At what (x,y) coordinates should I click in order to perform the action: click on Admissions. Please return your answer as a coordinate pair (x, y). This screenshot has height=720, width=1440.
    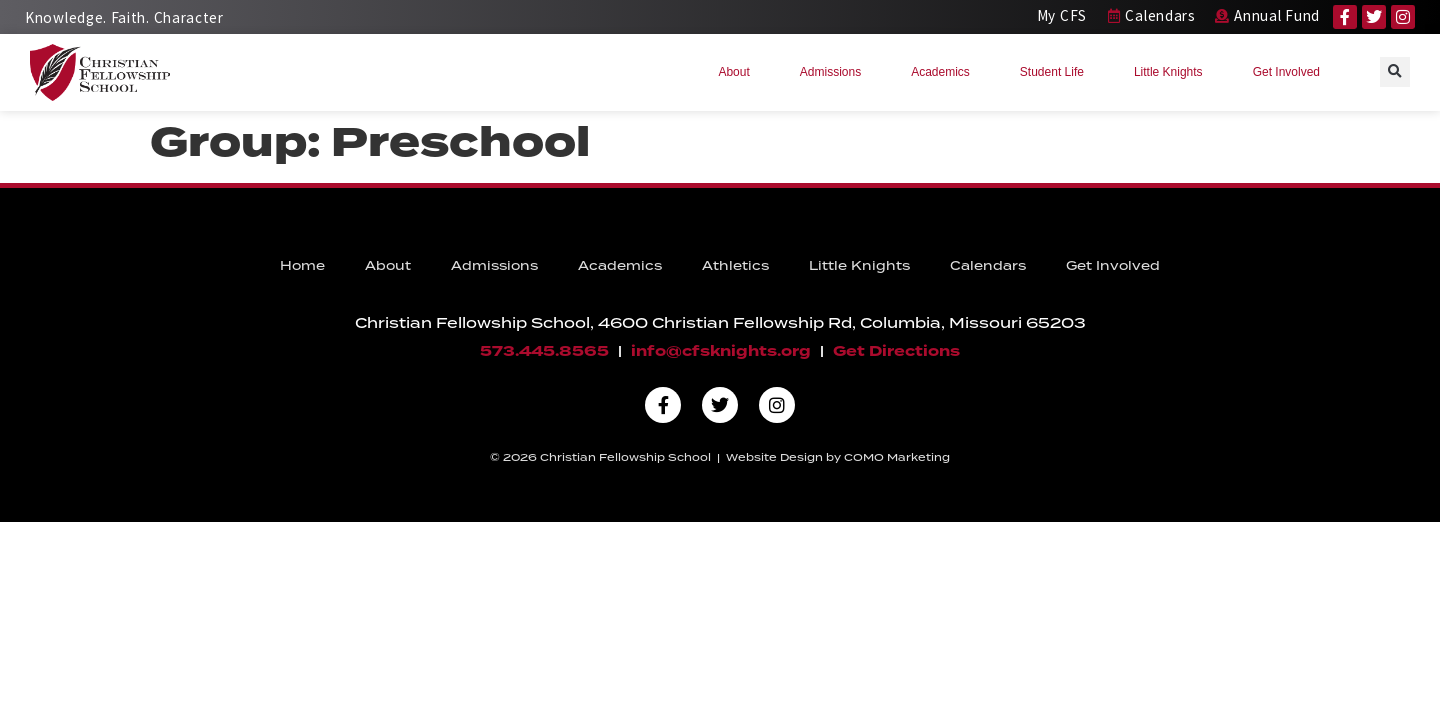
    Looking at the image, I should click on (835, 72).